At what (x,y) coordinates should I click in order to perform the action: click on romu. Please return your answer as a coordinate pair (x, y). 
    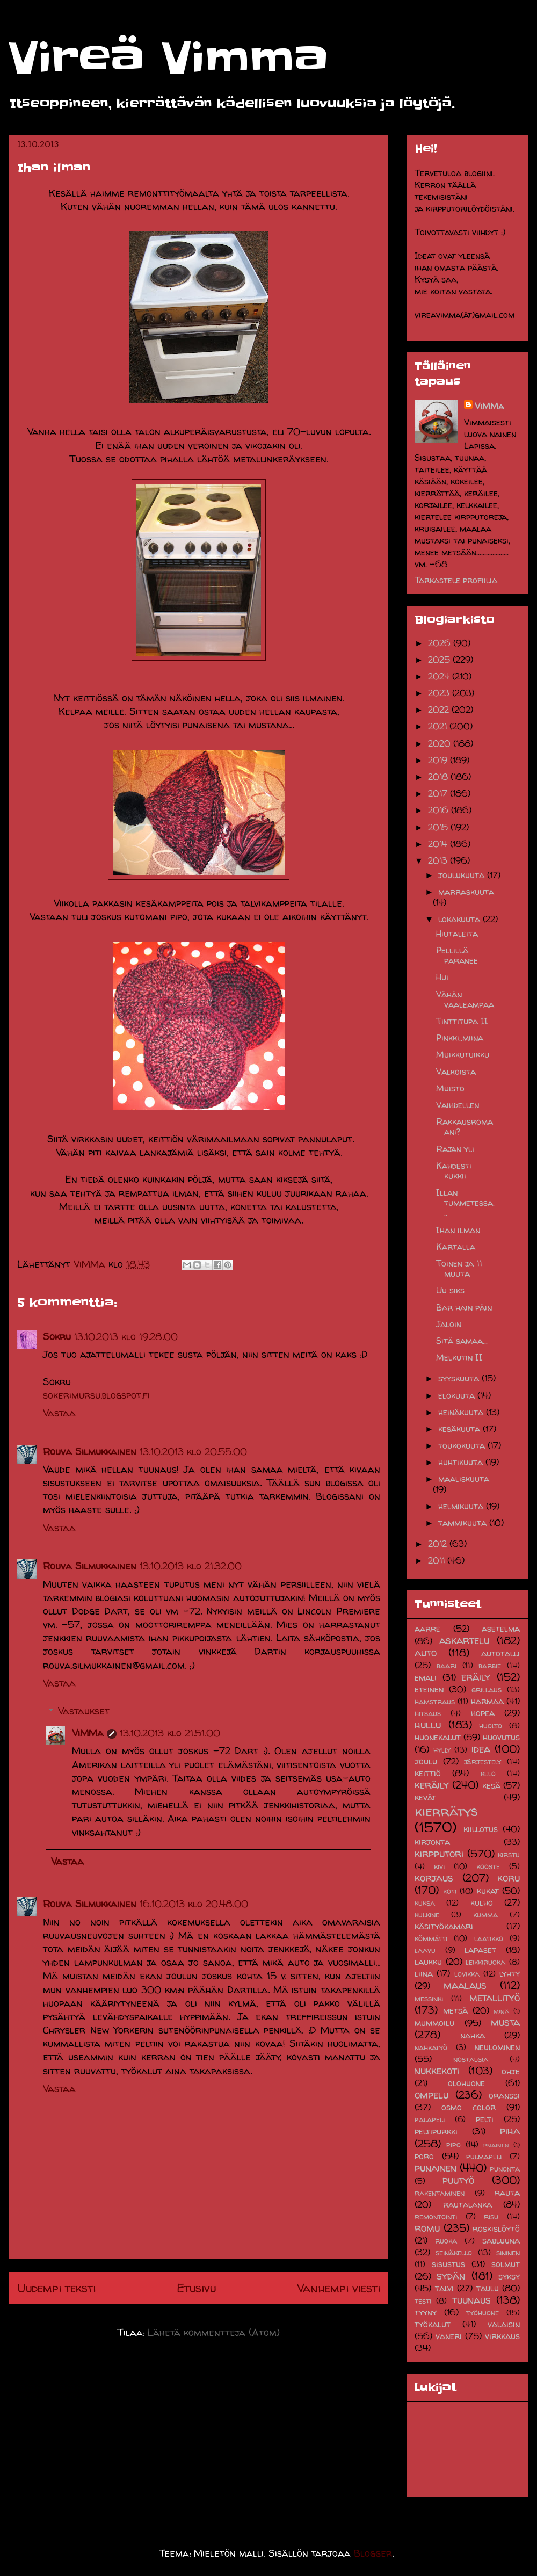
    Looking at the image, I should click on (427, 2228).